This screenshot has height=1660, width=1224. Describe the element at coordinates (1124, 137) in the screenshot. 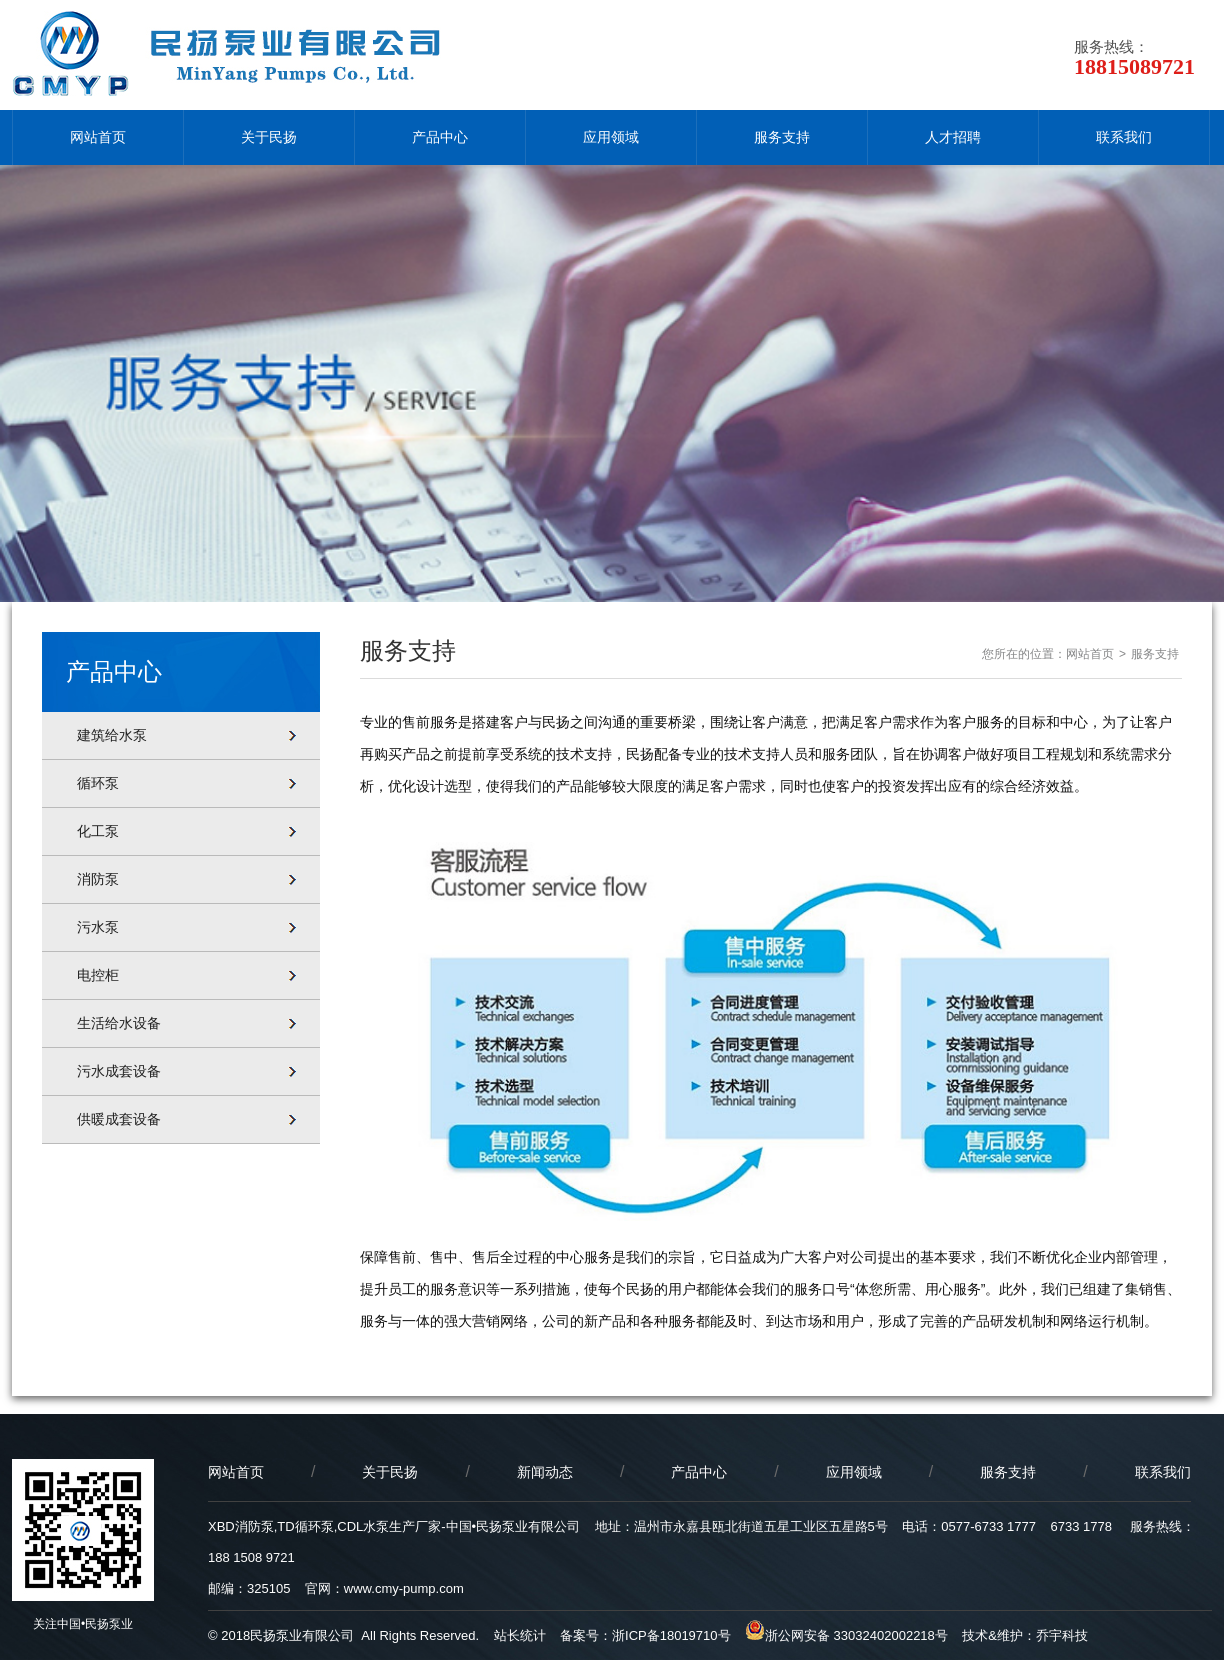

I see `联系我们` at that location.